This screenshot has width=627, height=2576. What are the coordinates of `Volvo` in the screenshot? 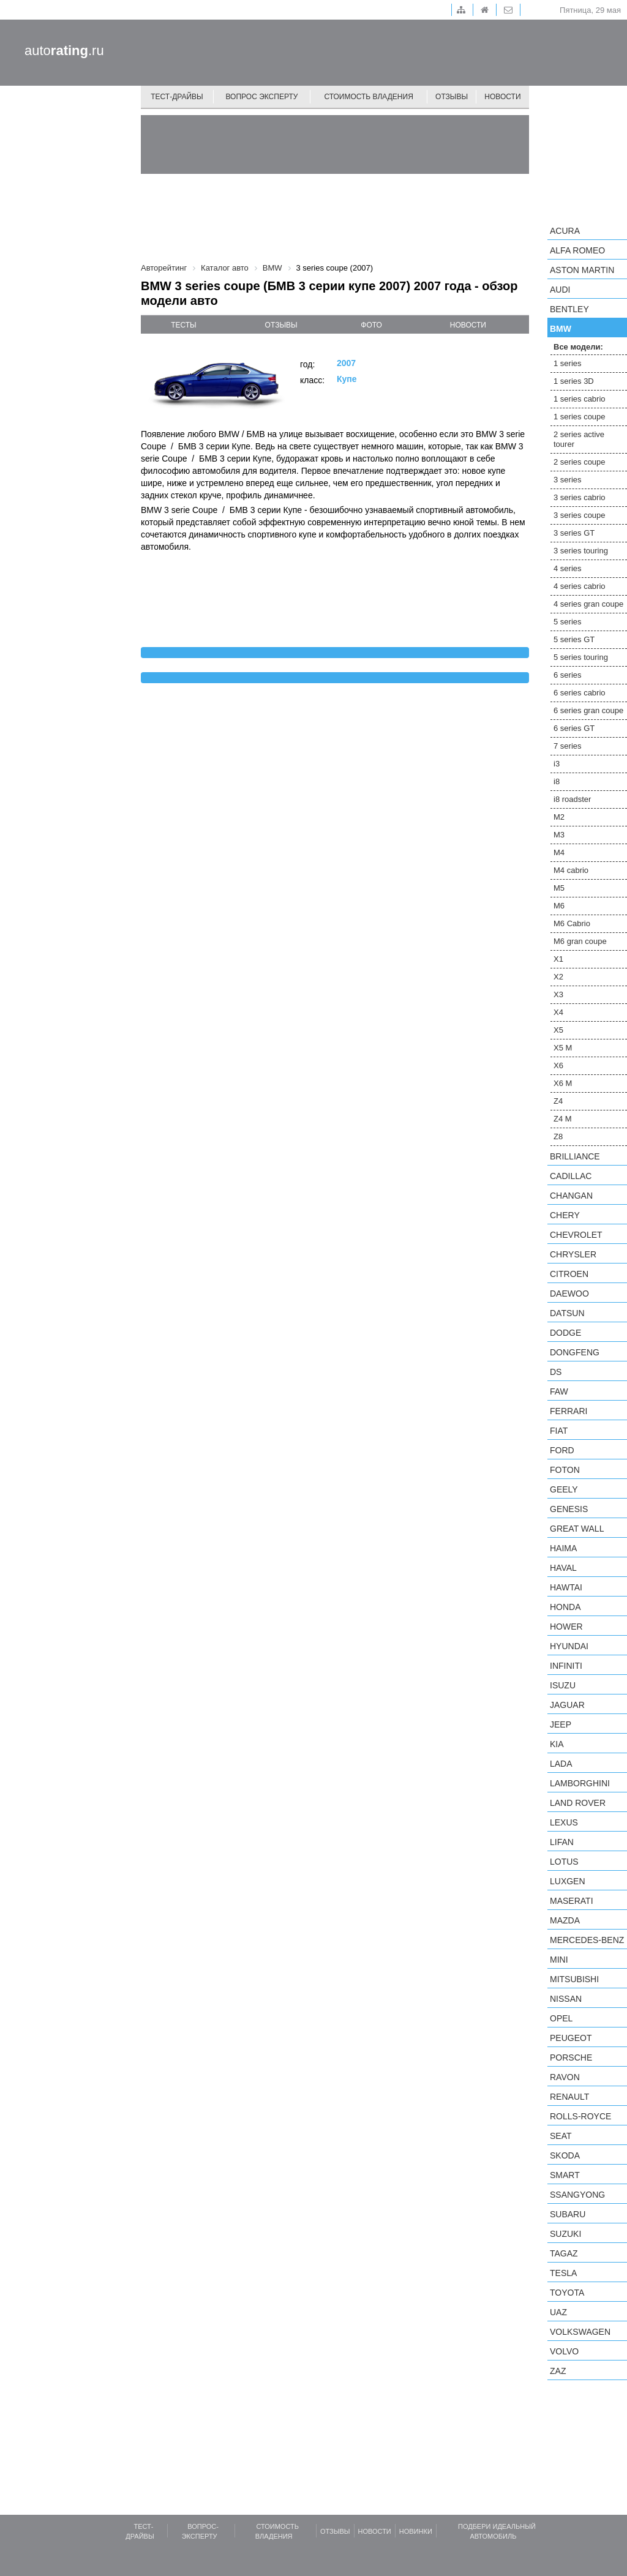 It's located at (564, 2351).